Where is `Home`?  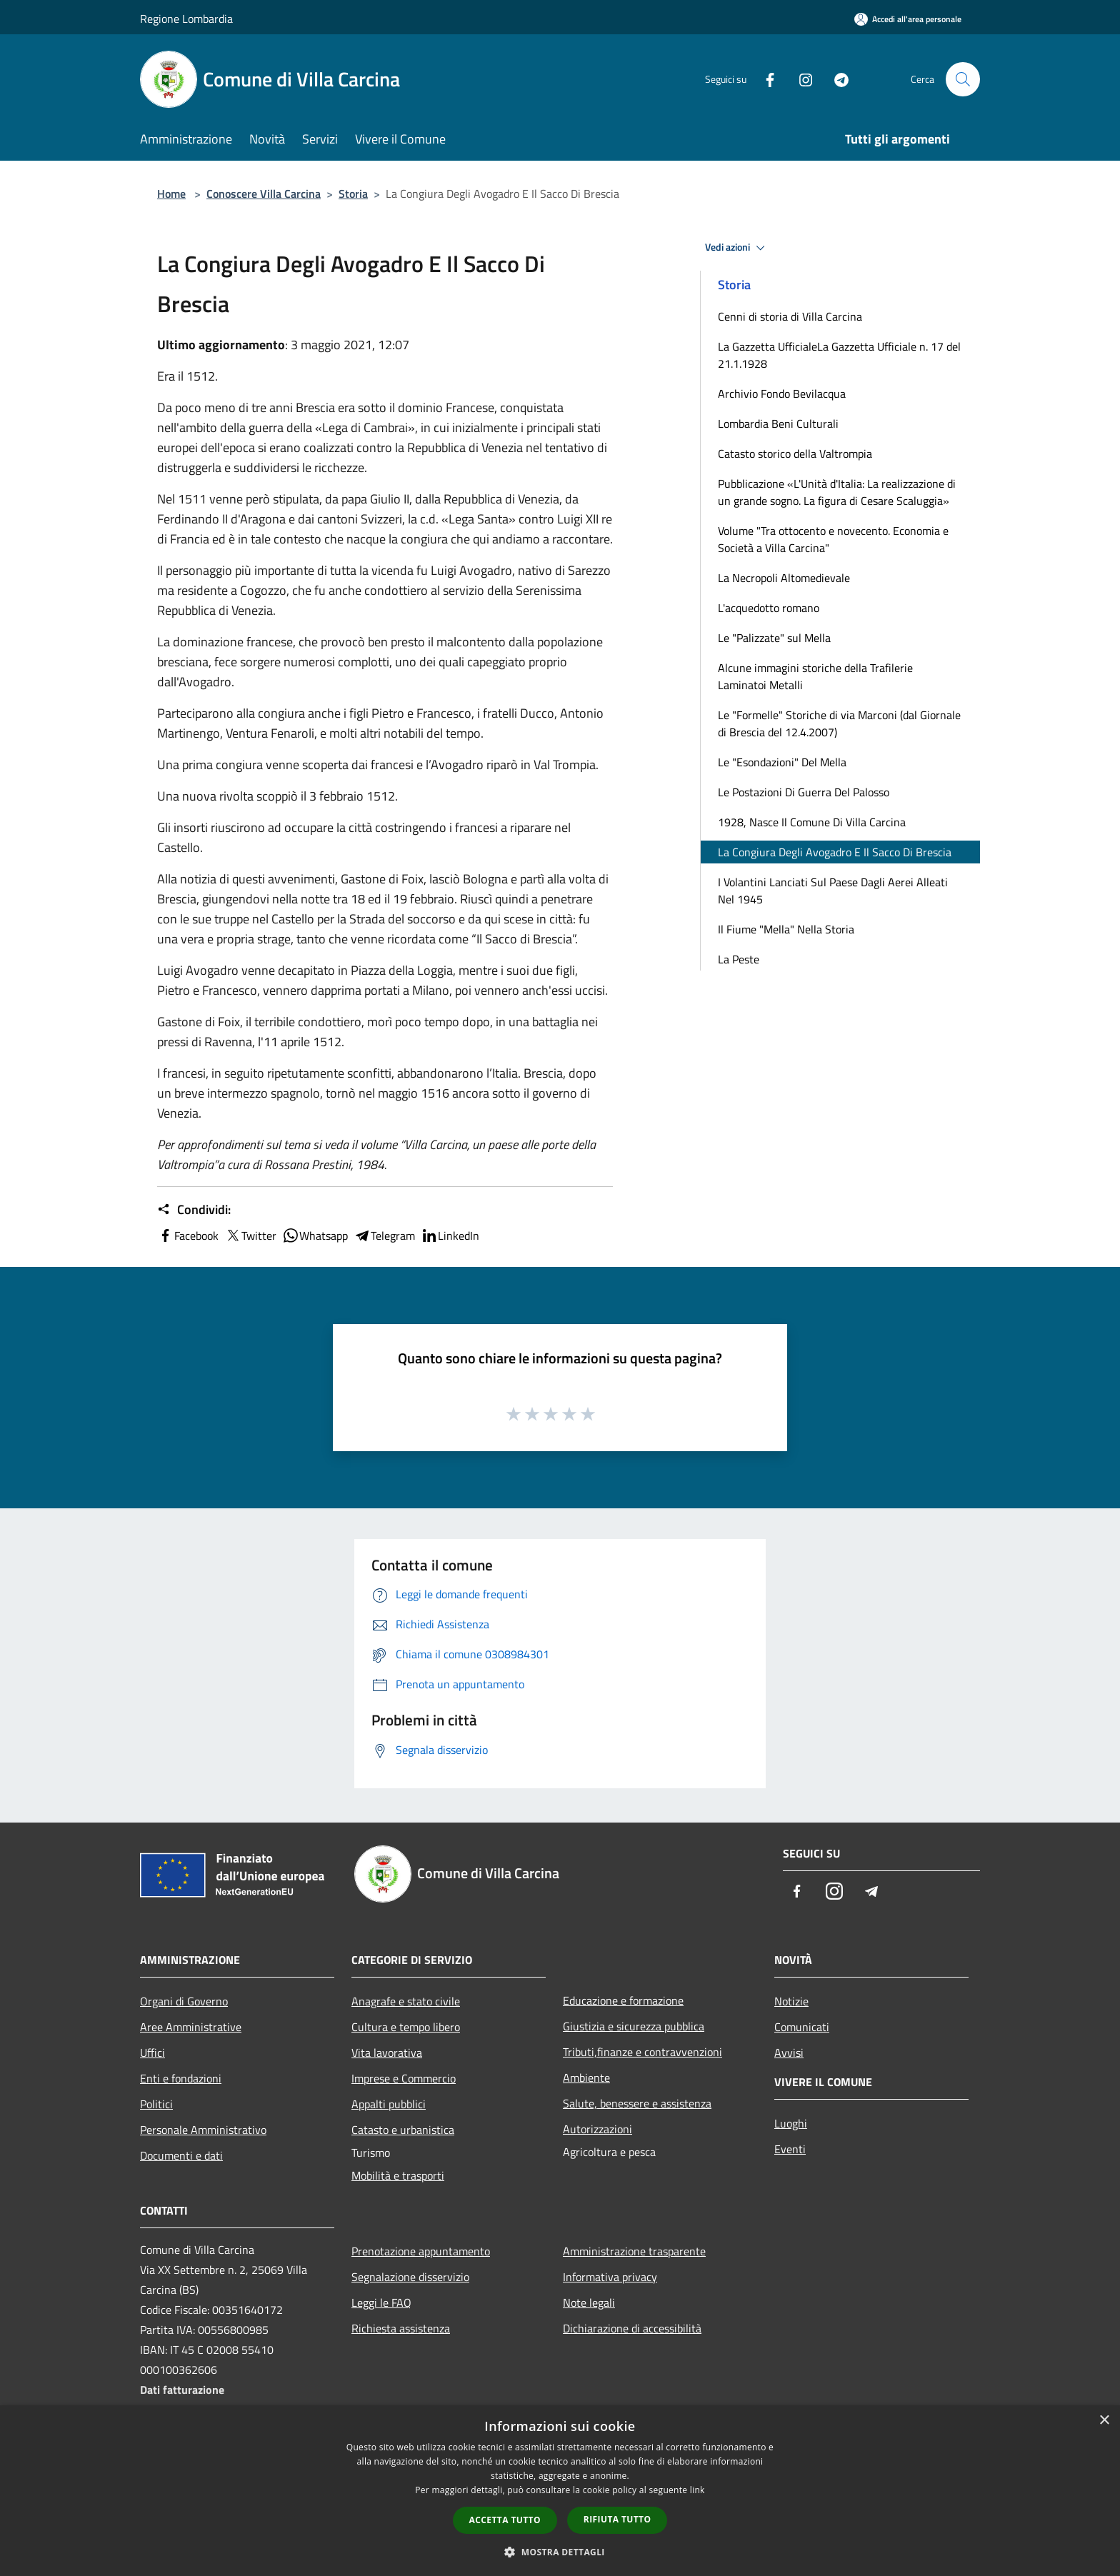
Home is located at coordinates (171, 193).